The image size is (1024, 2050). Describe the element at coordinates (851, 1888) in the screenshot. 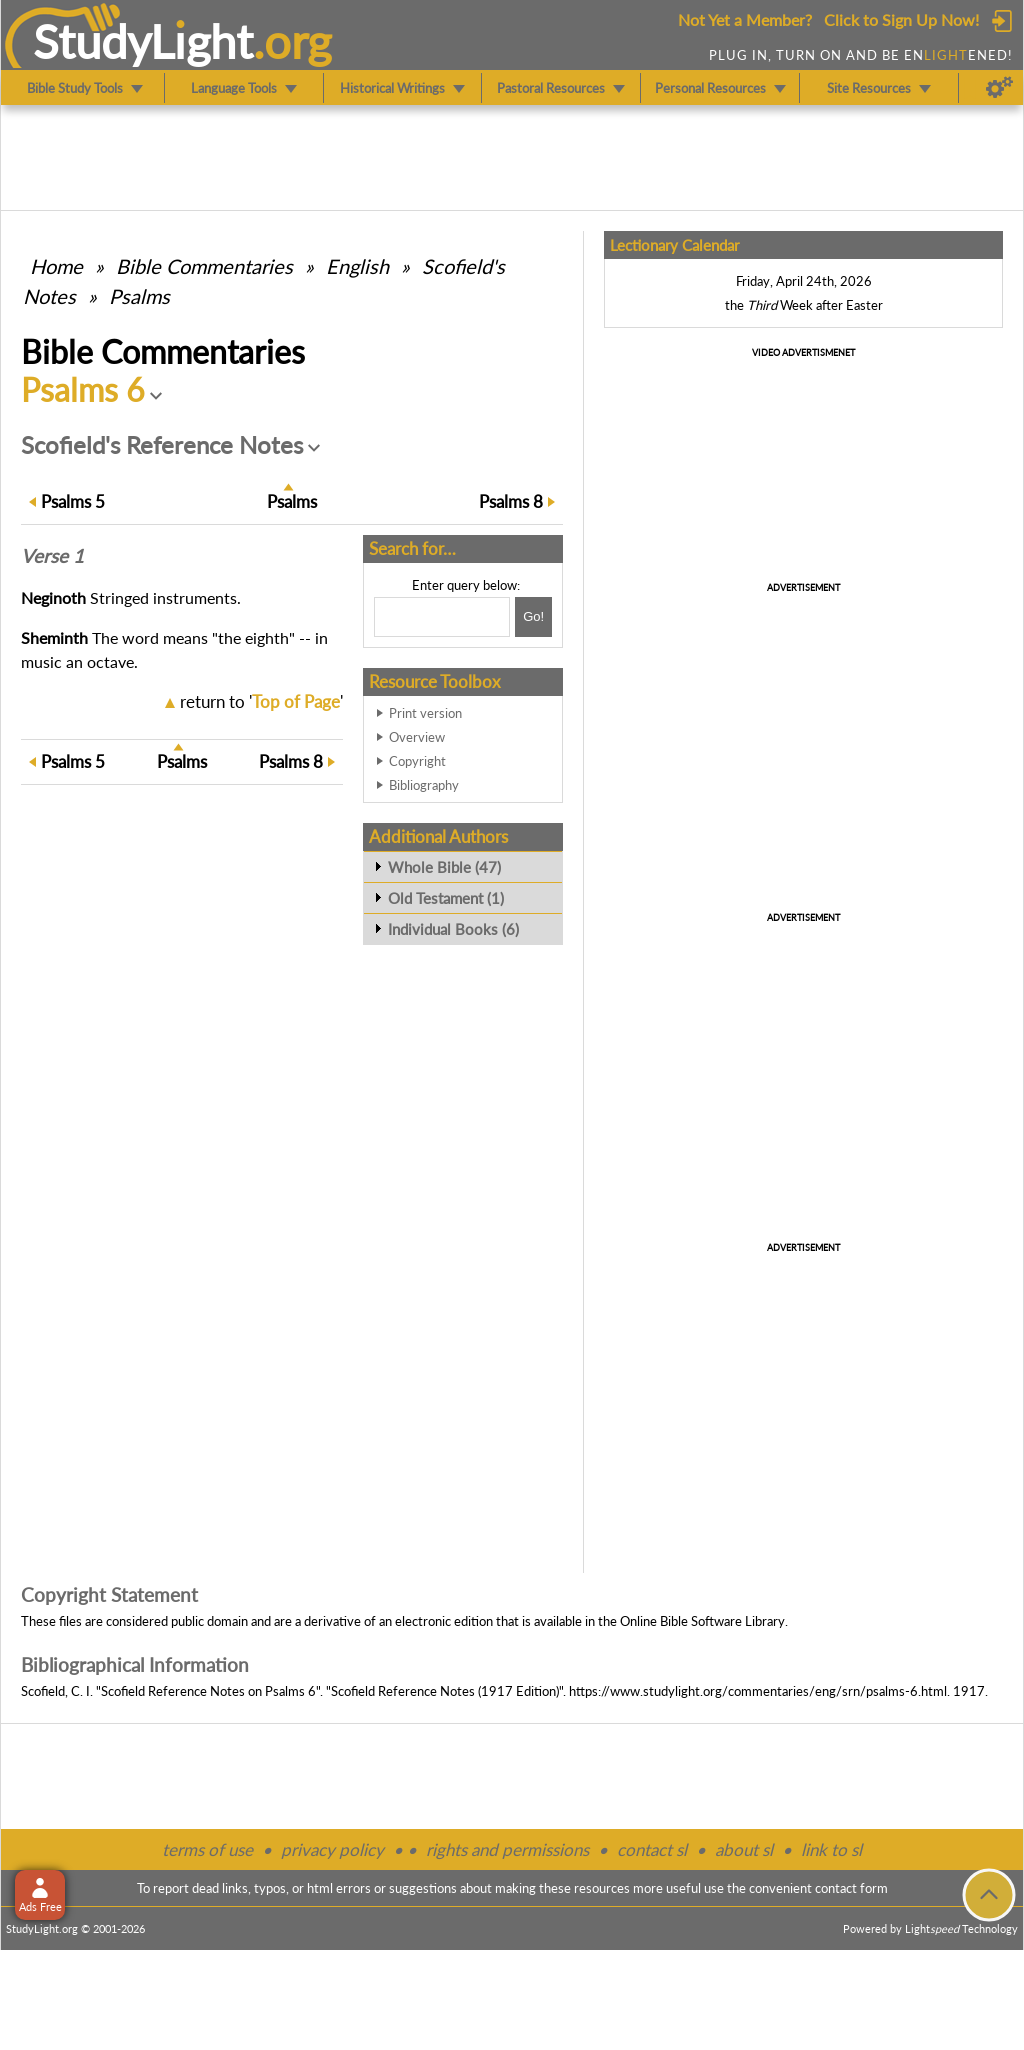

I see `contact form` at that location.